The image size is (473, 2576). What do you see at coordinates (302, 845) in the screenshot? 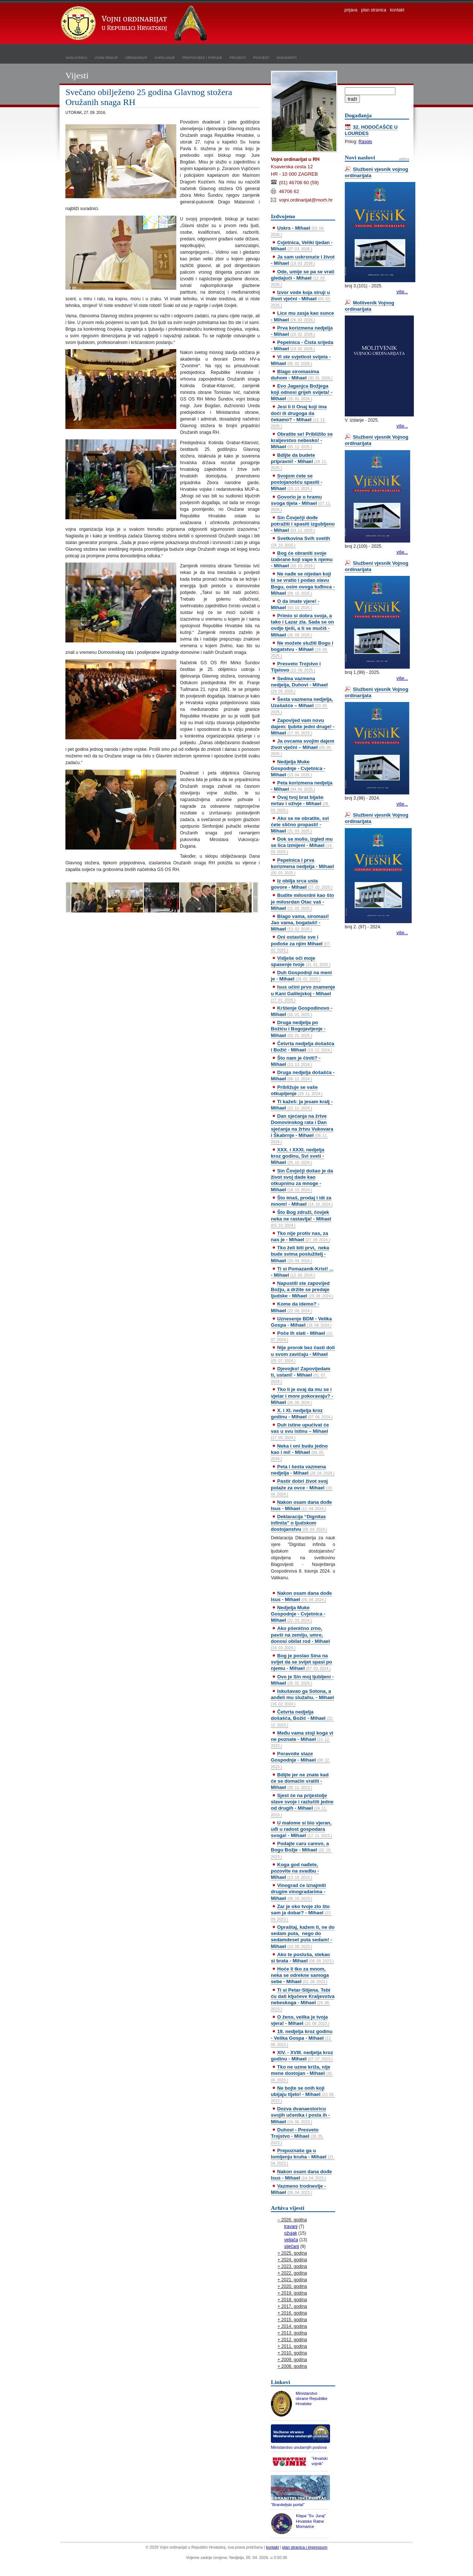
I see `Dok se molio, izgled mu se lica izmijeni - Mihael` at bounding box center [302, 845].